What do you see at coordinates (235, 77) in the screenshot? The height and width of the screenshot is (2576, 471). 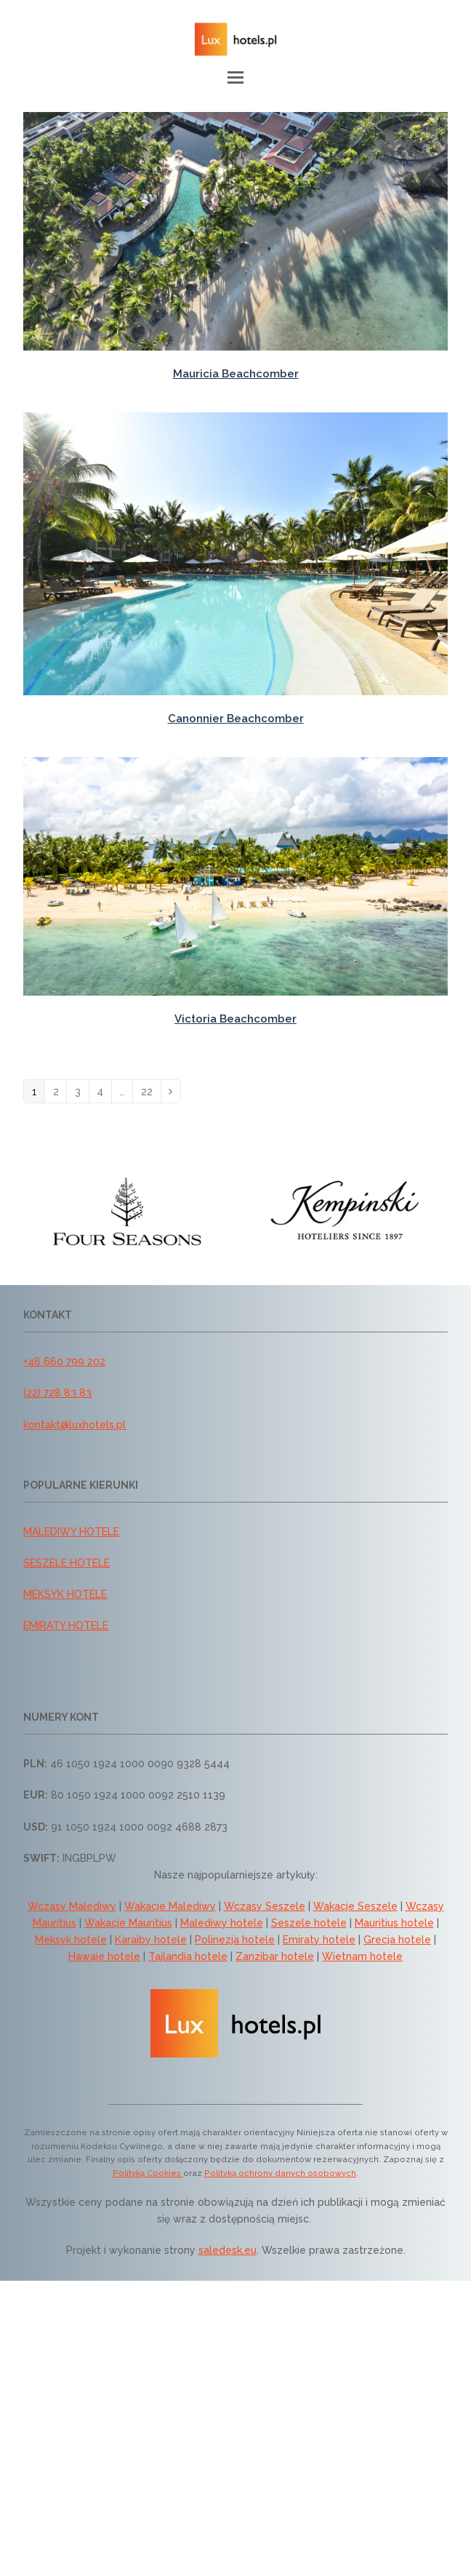 I see `[button]` at bounding box center [235, 77].